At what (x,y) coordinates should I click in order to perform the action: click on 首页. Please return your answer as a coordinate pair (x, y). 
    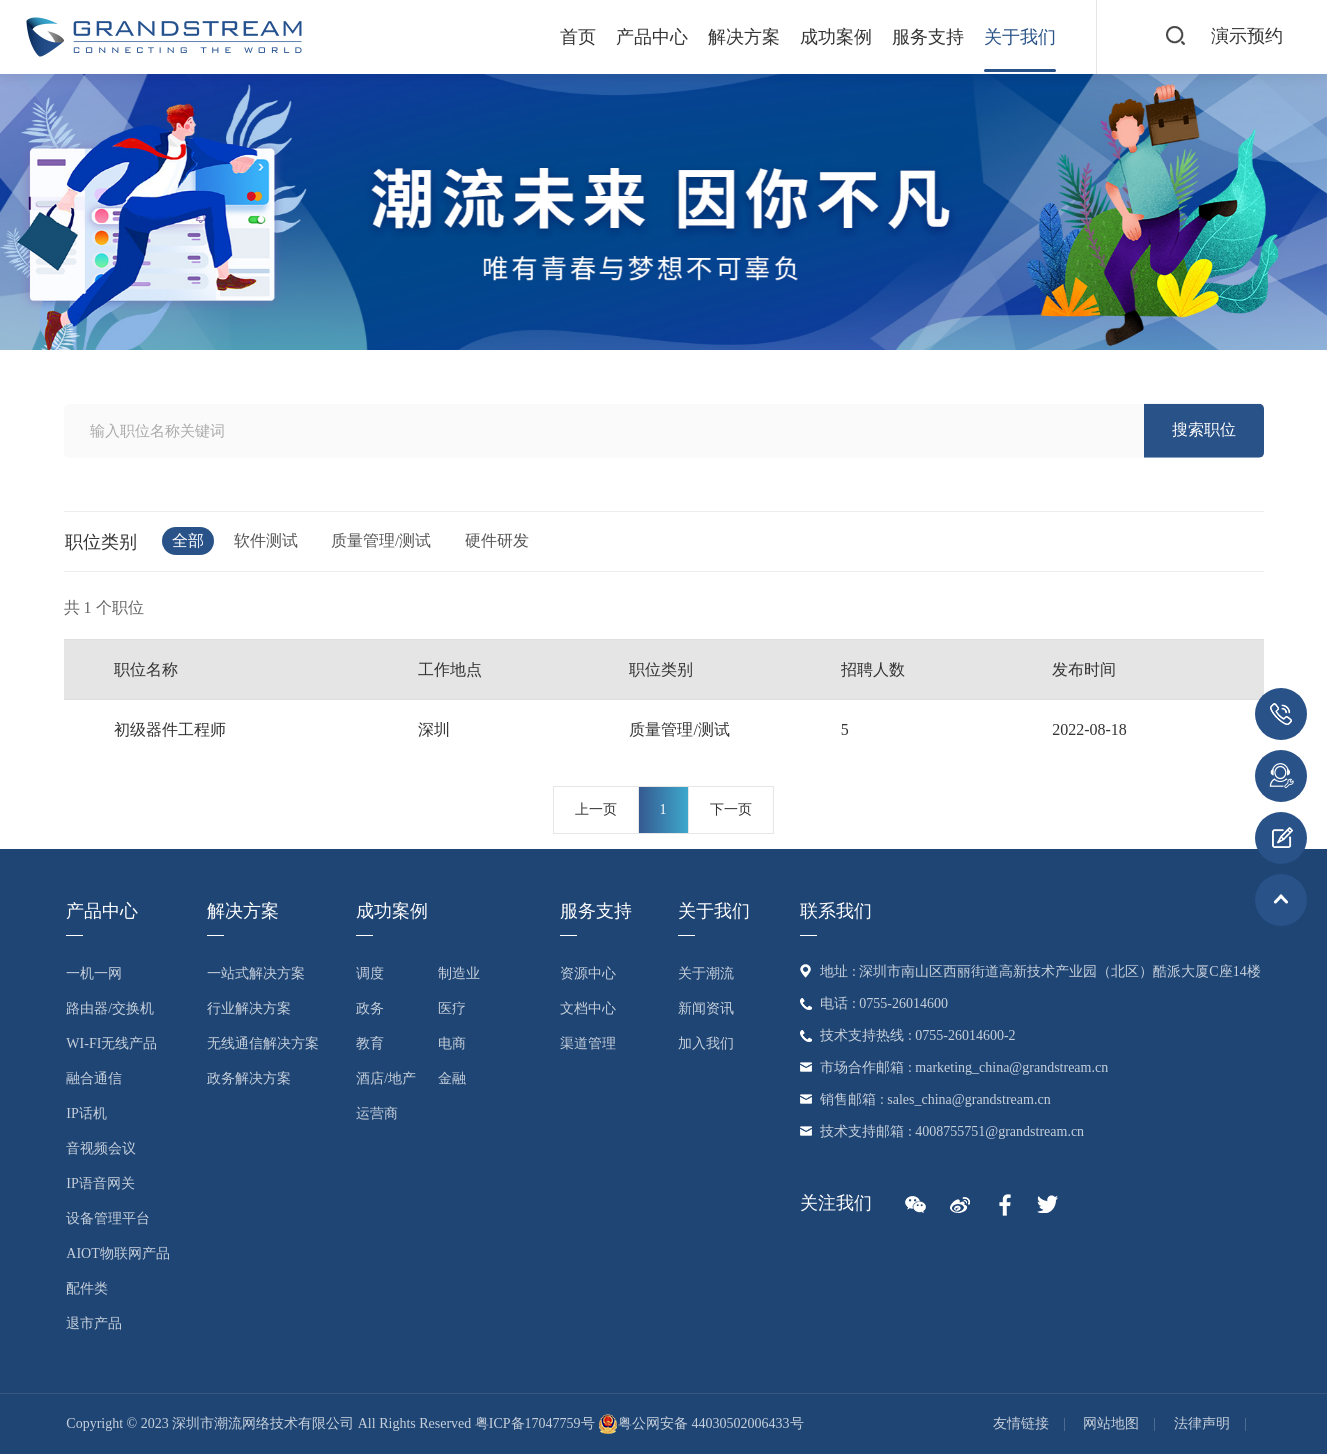
    Looking at the image, I should click on (578, 37).